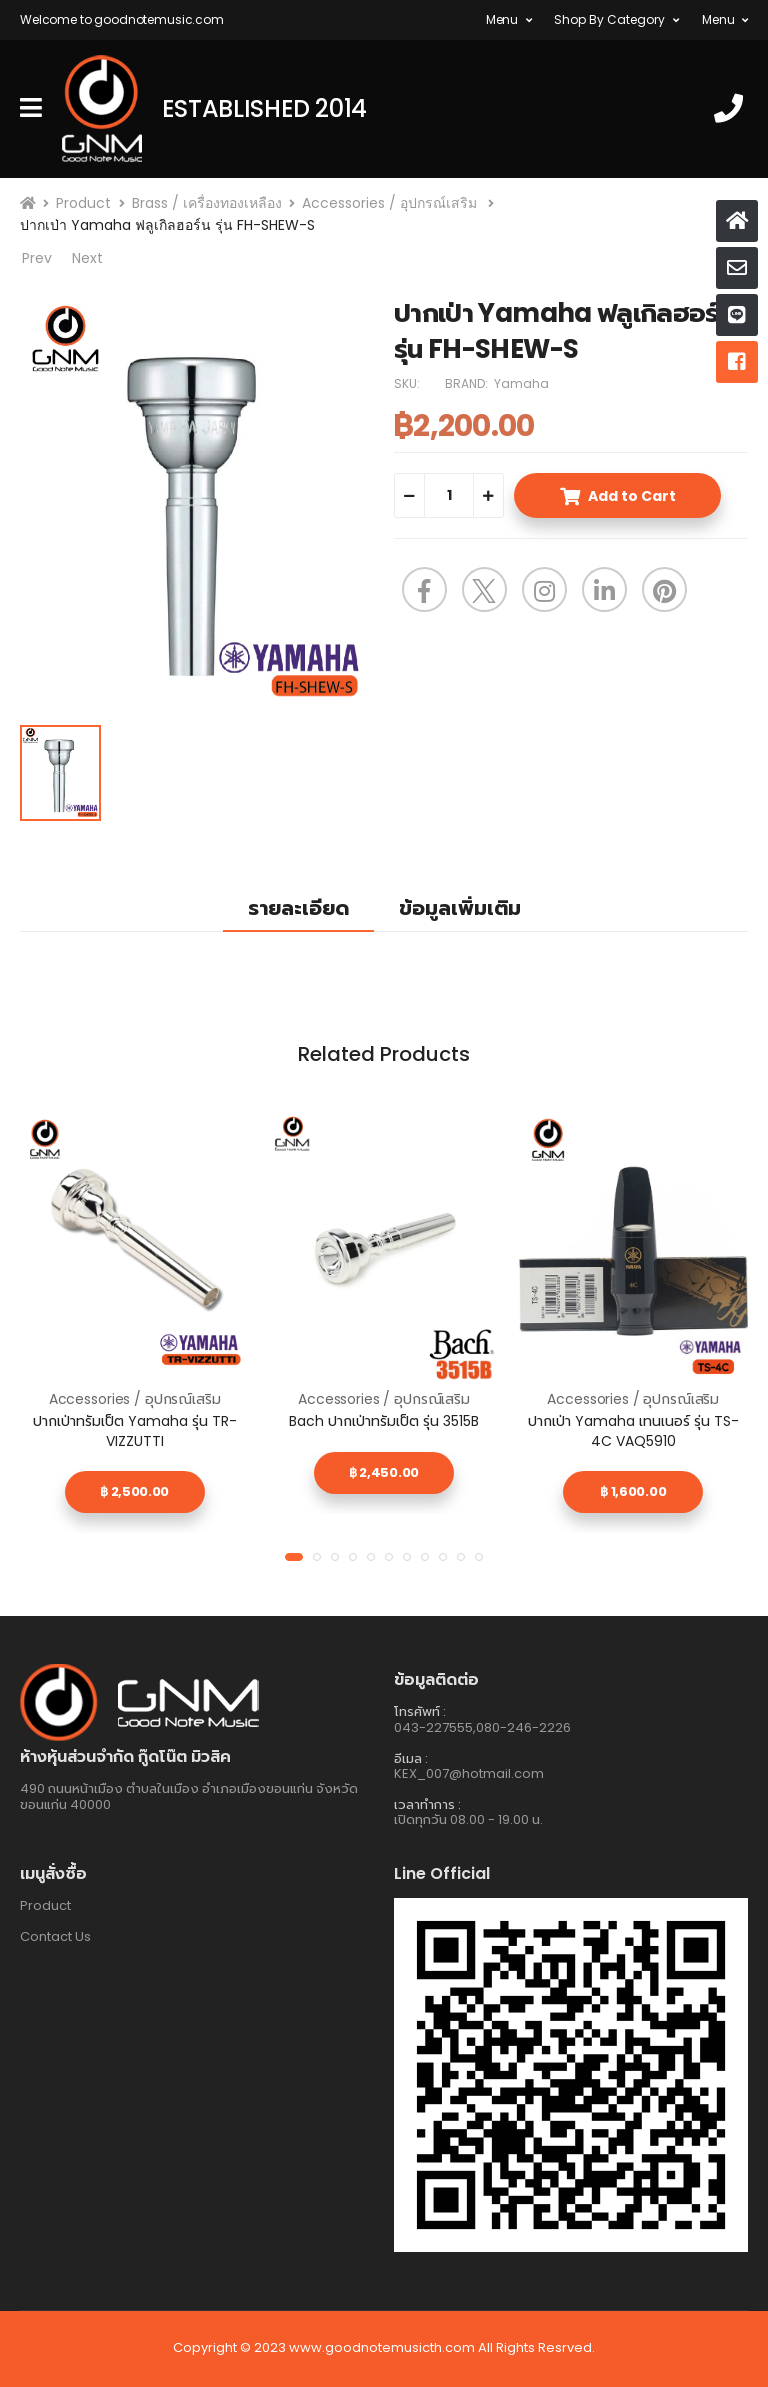 The width and height of the screenshot is (768, 2387). What do you see at coordinates (482, 1727) in the screenshot?
I see `043-227555,080-246-2226` at bounding box center [482, 1727].